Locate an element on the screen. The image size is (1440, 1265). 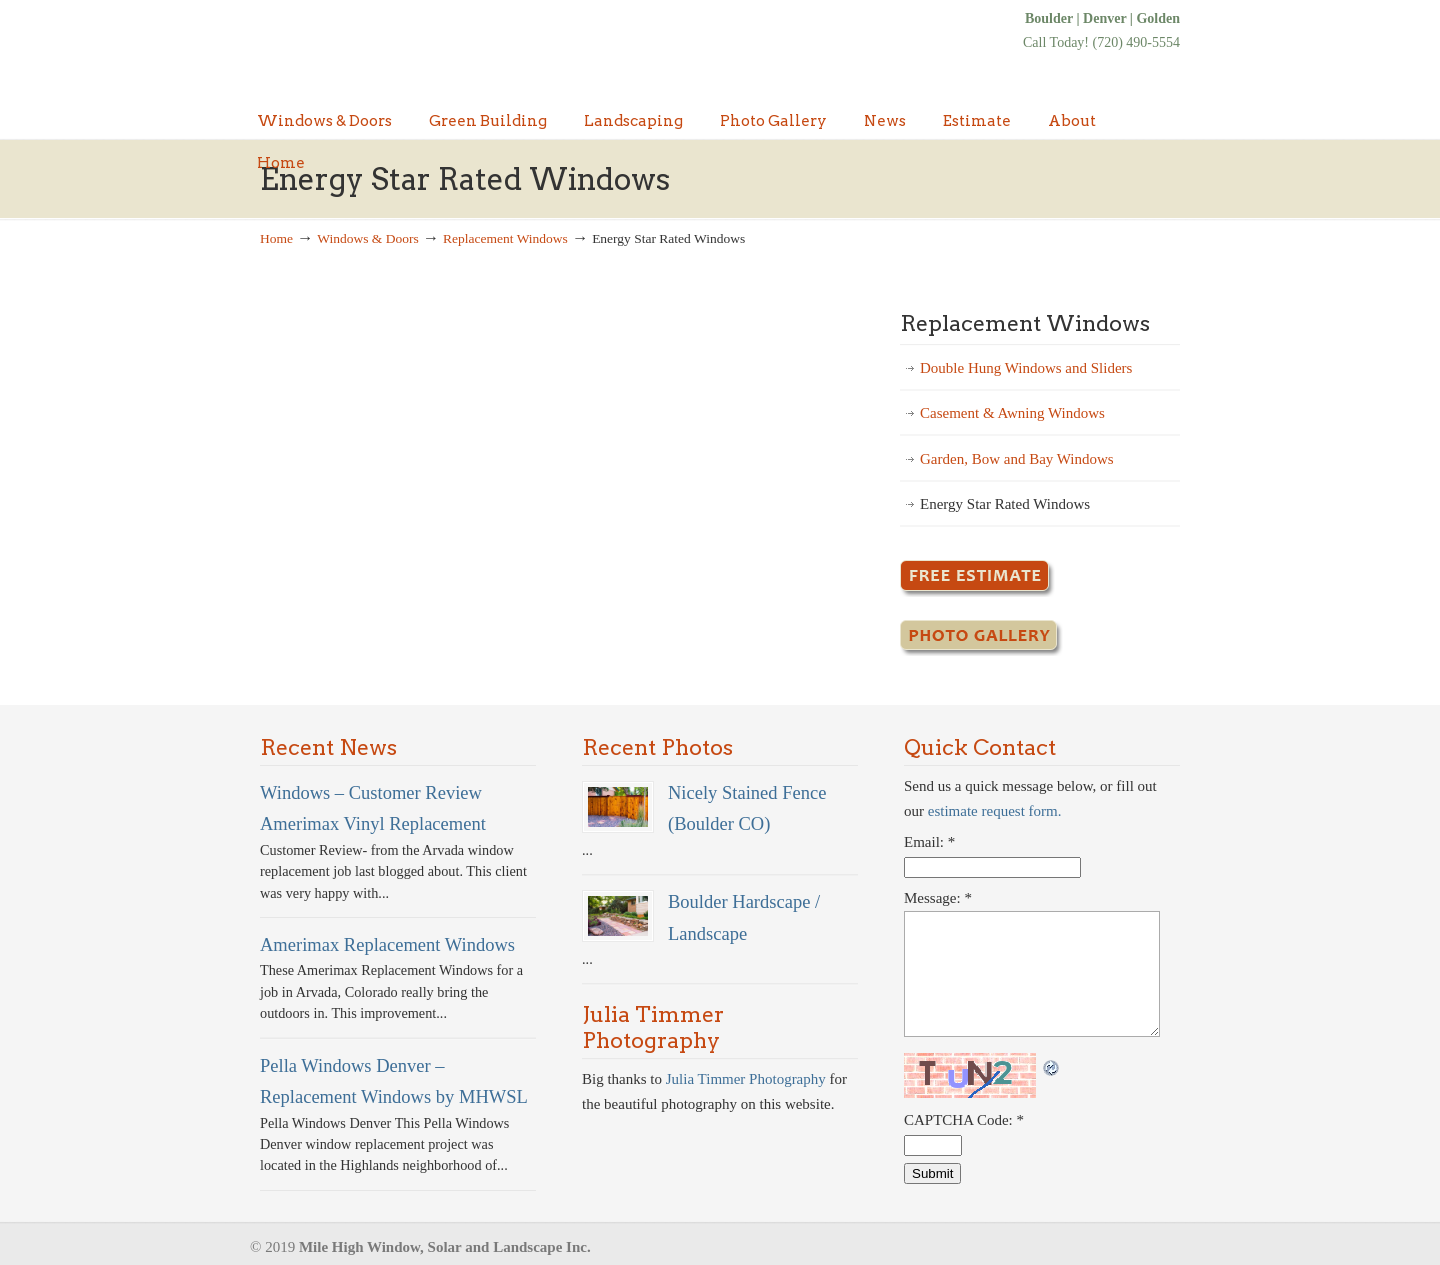
Replacement Windows is located at coordinates (505, 238).